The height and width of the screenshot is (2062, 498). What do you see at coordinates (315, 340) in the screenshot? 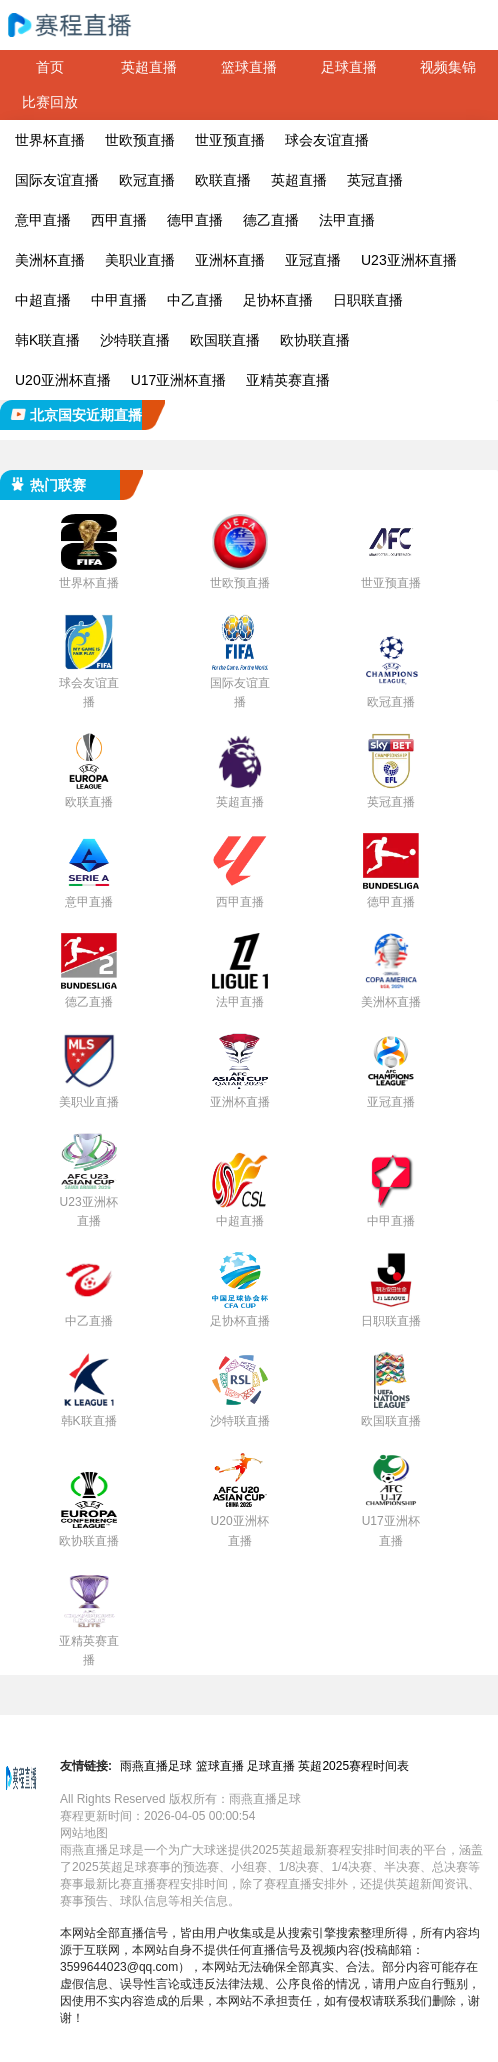
I see `欧协联直播` at bounding box center [315, 340].